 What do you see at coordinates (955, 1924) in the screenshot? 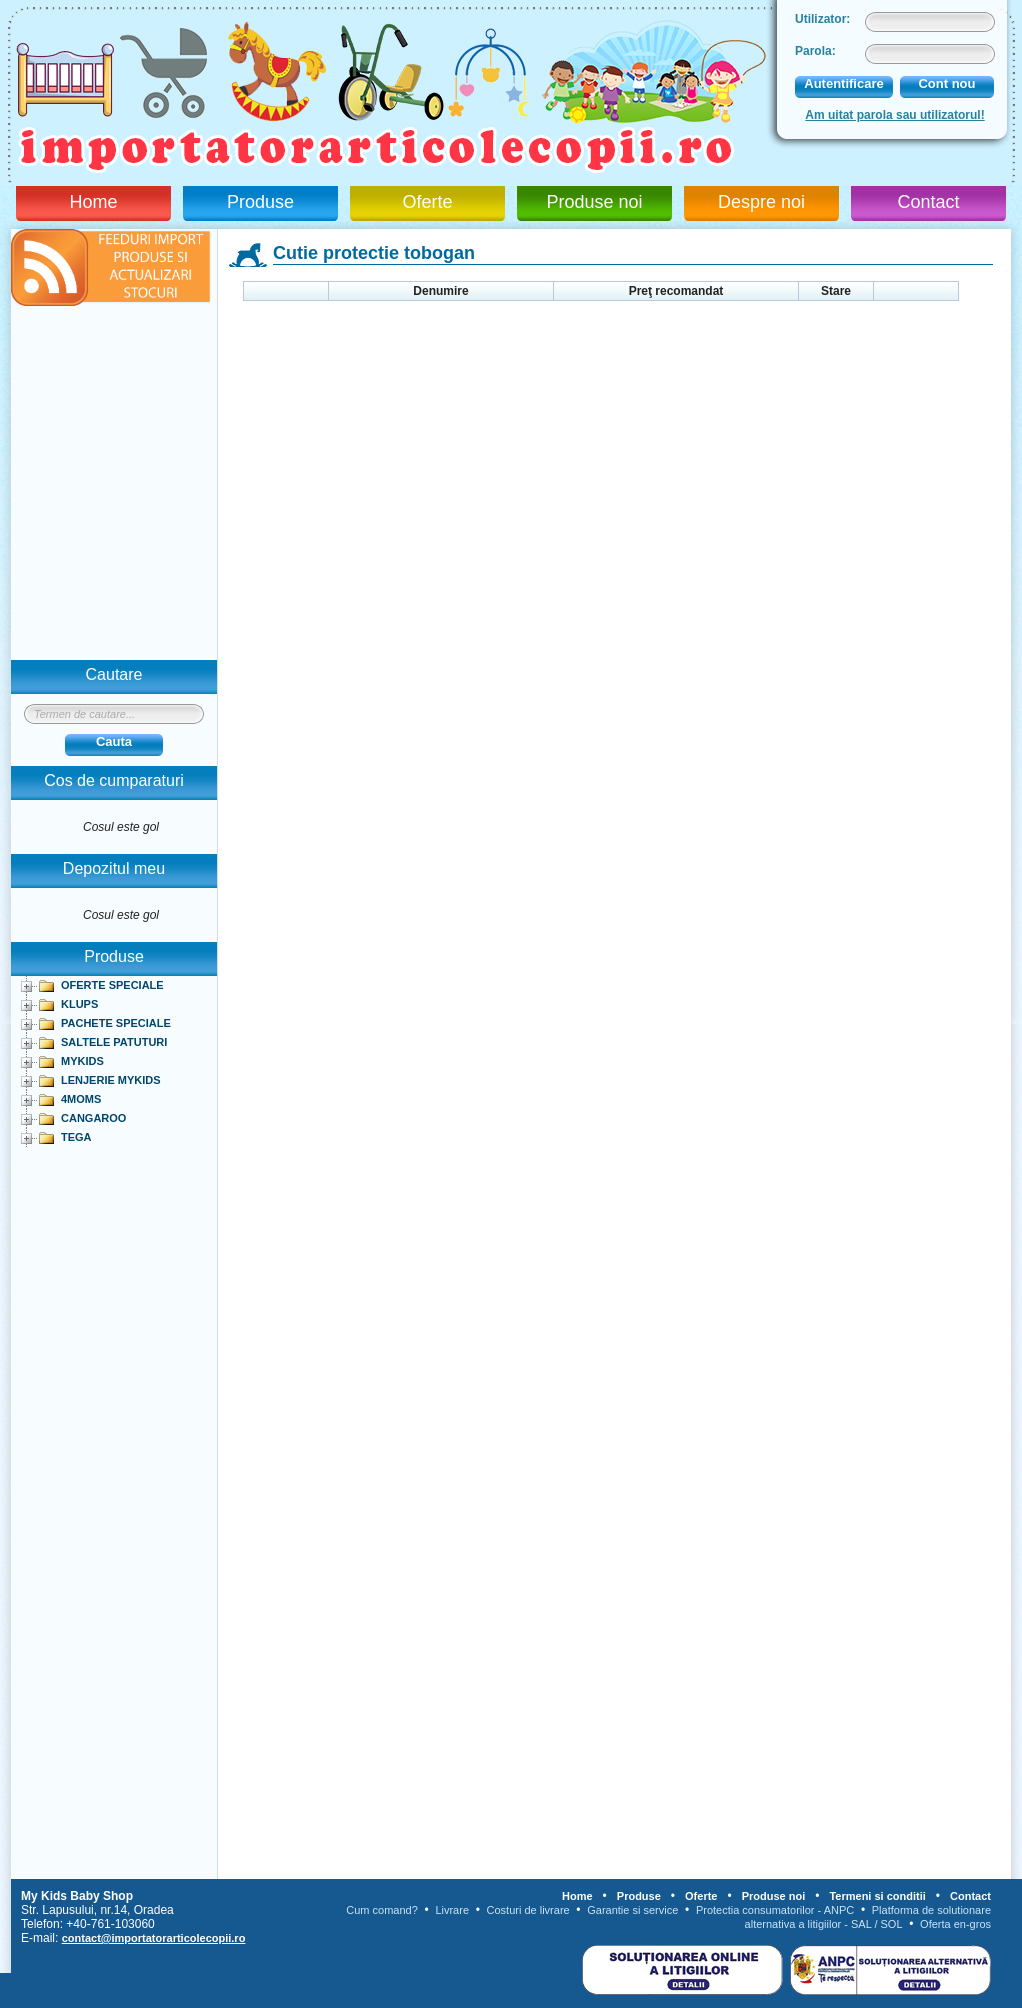
I see `Oferta en-gros` at bounding box center [955, 1924].